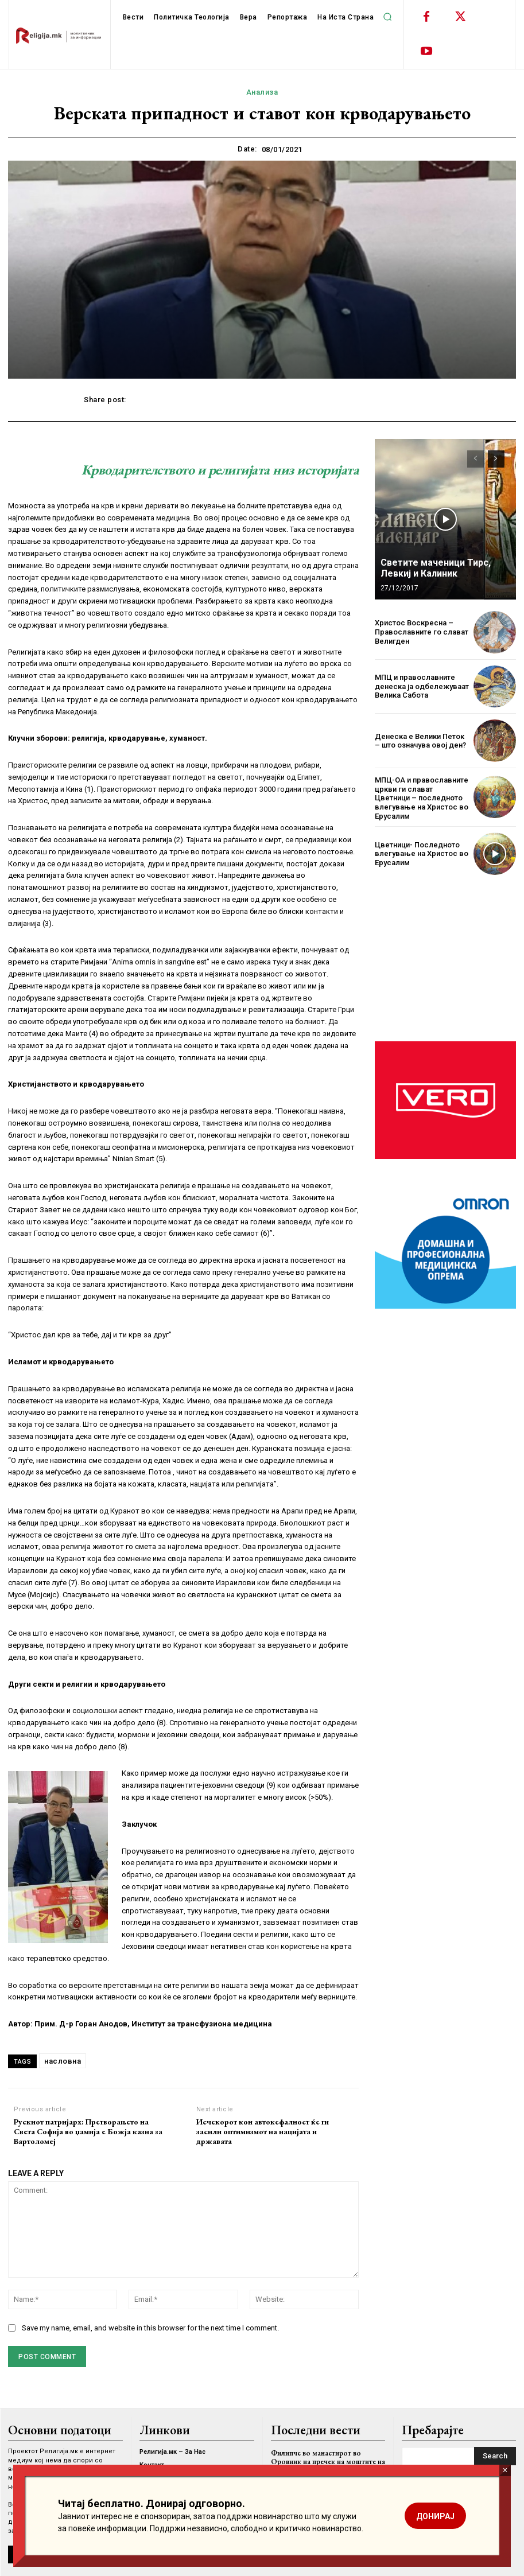 Image resolution: width=524 pixels, height=2576 pixels. What do you see at coordinates (62, 2061) in the screenshot?
I see `насловна` at bounding box center [62, 2061].